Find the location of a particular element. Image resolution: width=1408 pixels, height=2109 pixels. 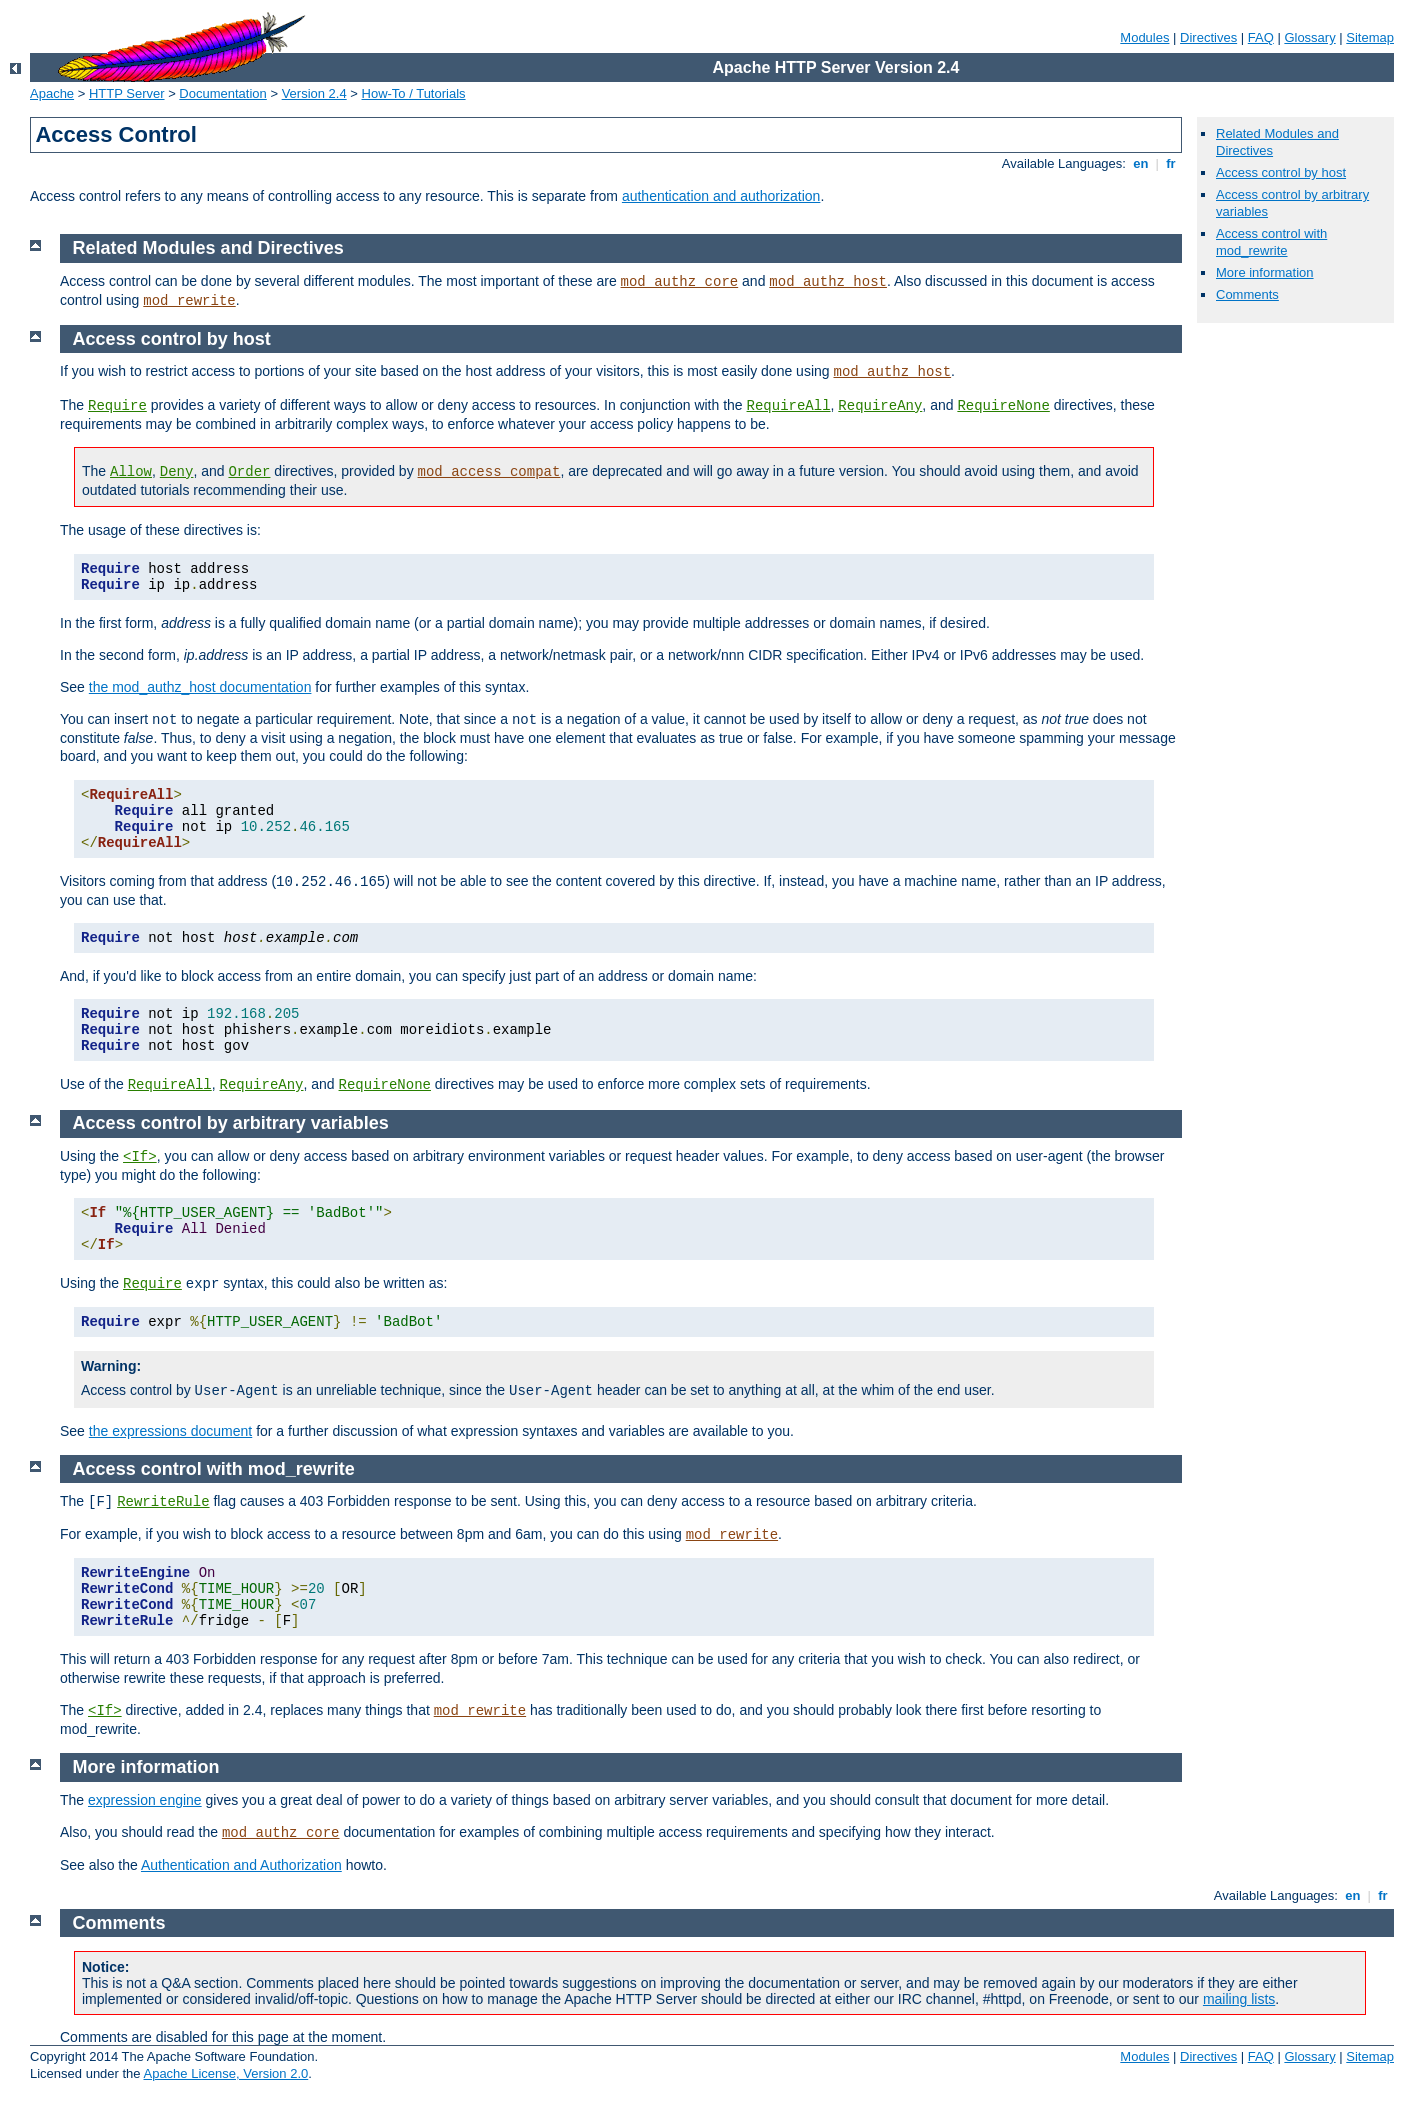

expression engine is located at coordinates (145, 1800).